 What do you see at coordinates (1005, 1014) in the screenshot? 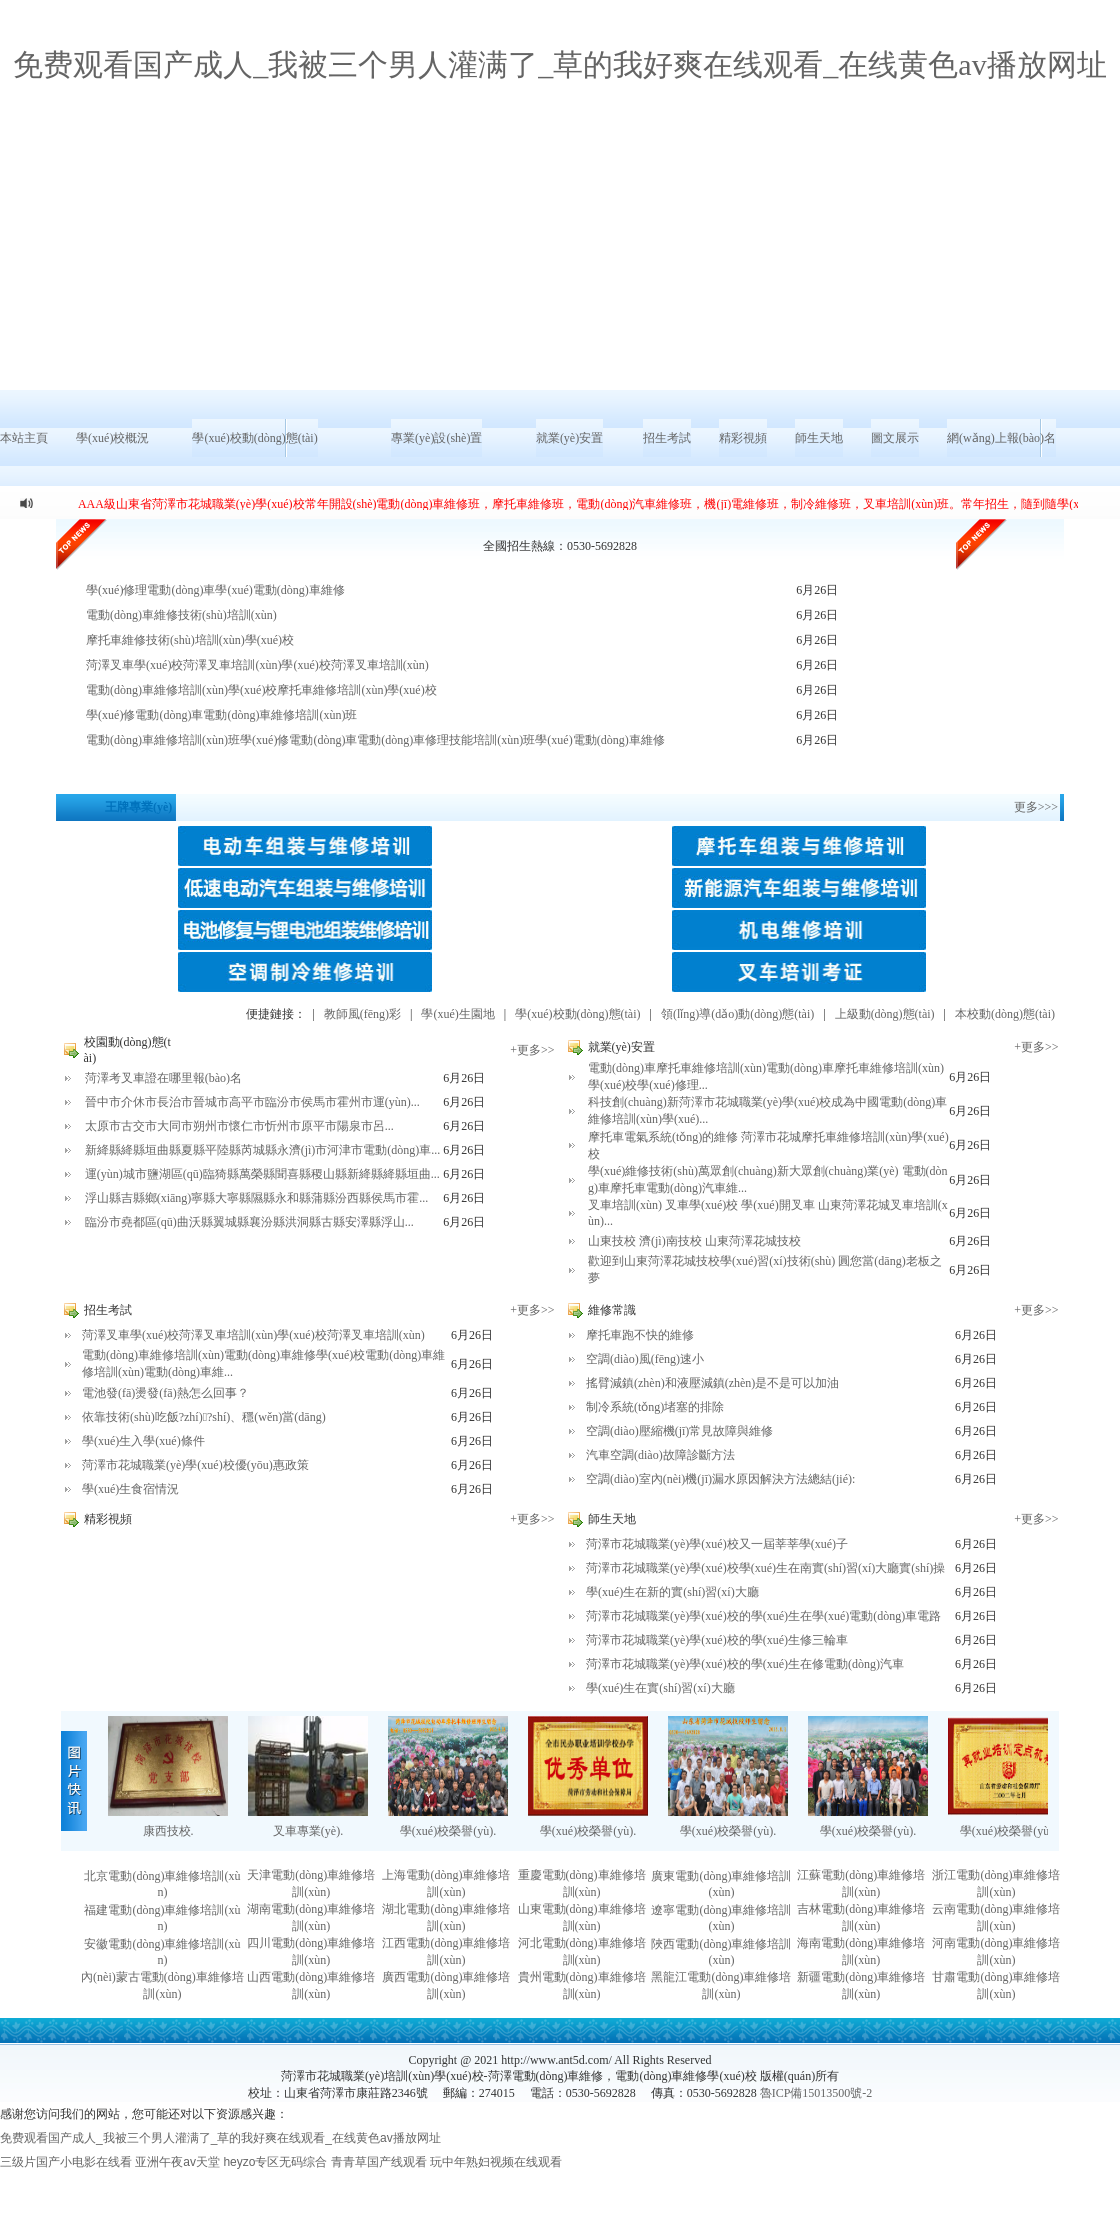
I see `本校動(dòng)態(tài)` at bounding box center [1005, 1014].